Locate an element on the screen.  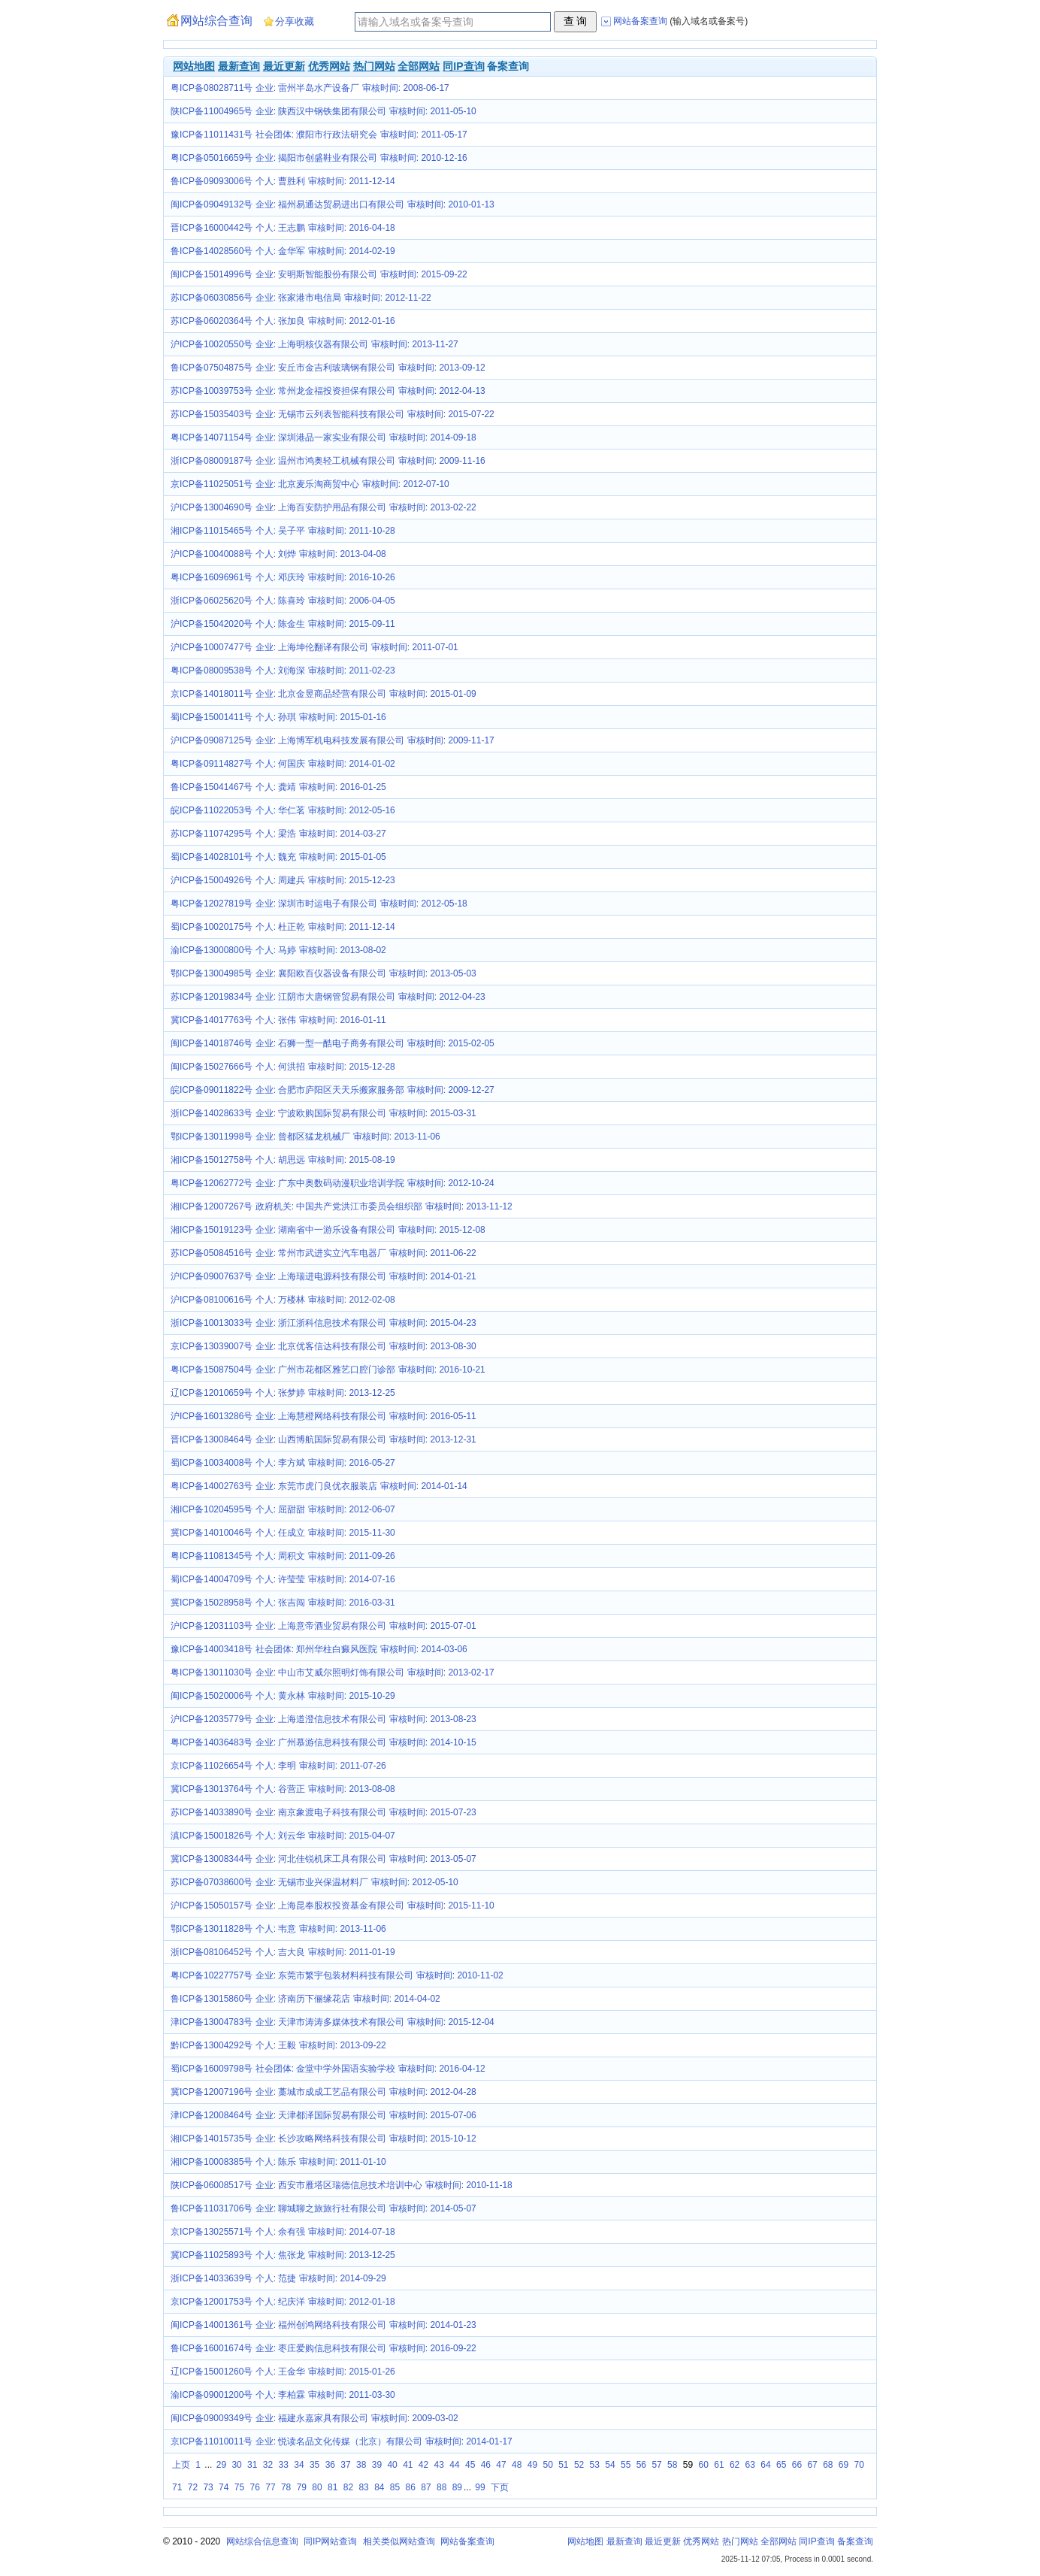
最新查询 is located at coordinates (239, 66).